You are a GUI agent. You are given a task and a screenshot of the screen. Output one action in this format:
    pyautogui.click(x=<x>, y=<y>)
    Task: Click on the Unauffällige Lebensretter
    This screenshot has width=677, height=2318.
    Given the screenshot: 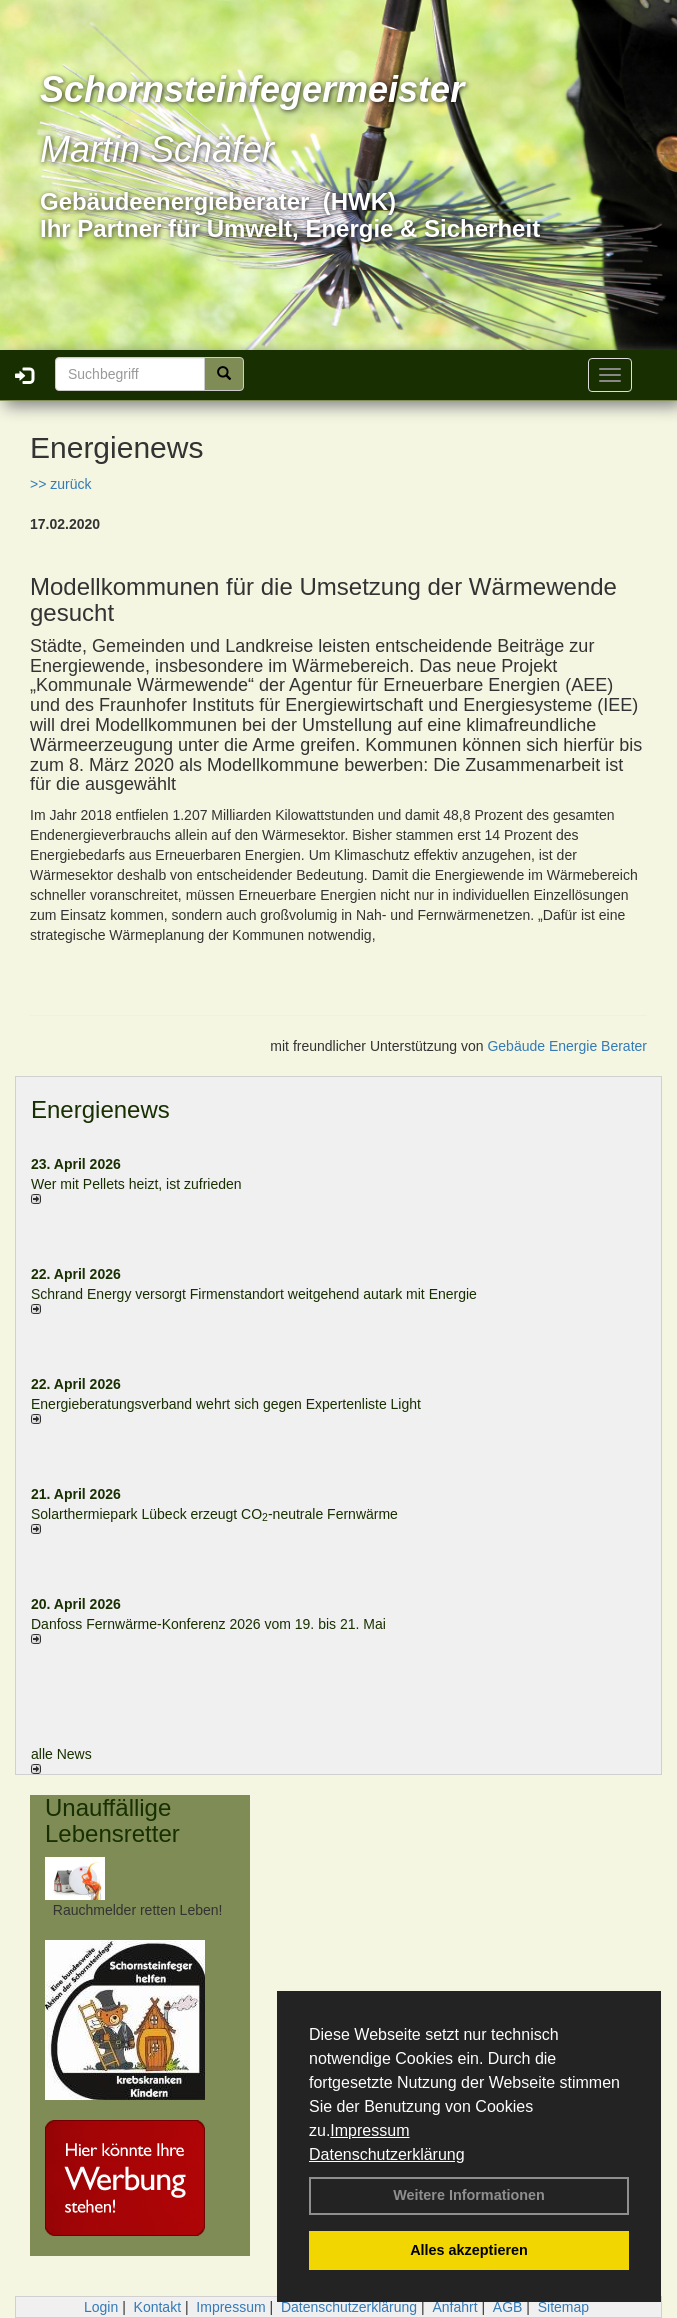 What is the action you would take?
    pyautogui.click(x=112, y=1820)
    